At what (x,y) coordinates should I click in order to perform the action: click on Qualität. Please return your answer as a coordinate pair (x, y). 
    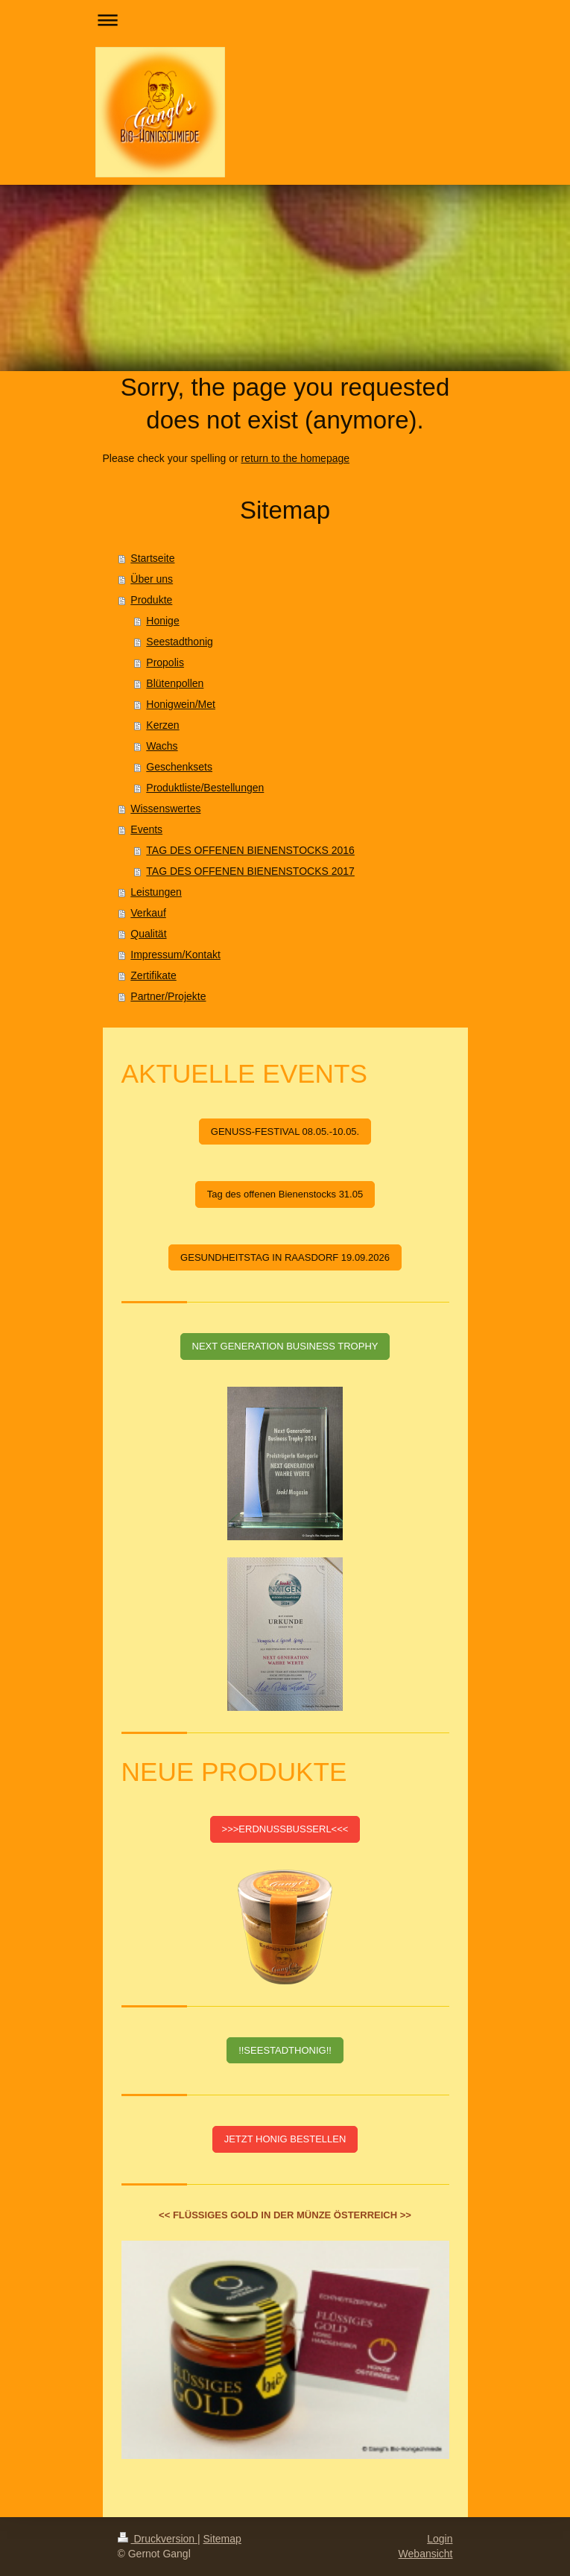
    Looking at the image, I should click on (148, 934).